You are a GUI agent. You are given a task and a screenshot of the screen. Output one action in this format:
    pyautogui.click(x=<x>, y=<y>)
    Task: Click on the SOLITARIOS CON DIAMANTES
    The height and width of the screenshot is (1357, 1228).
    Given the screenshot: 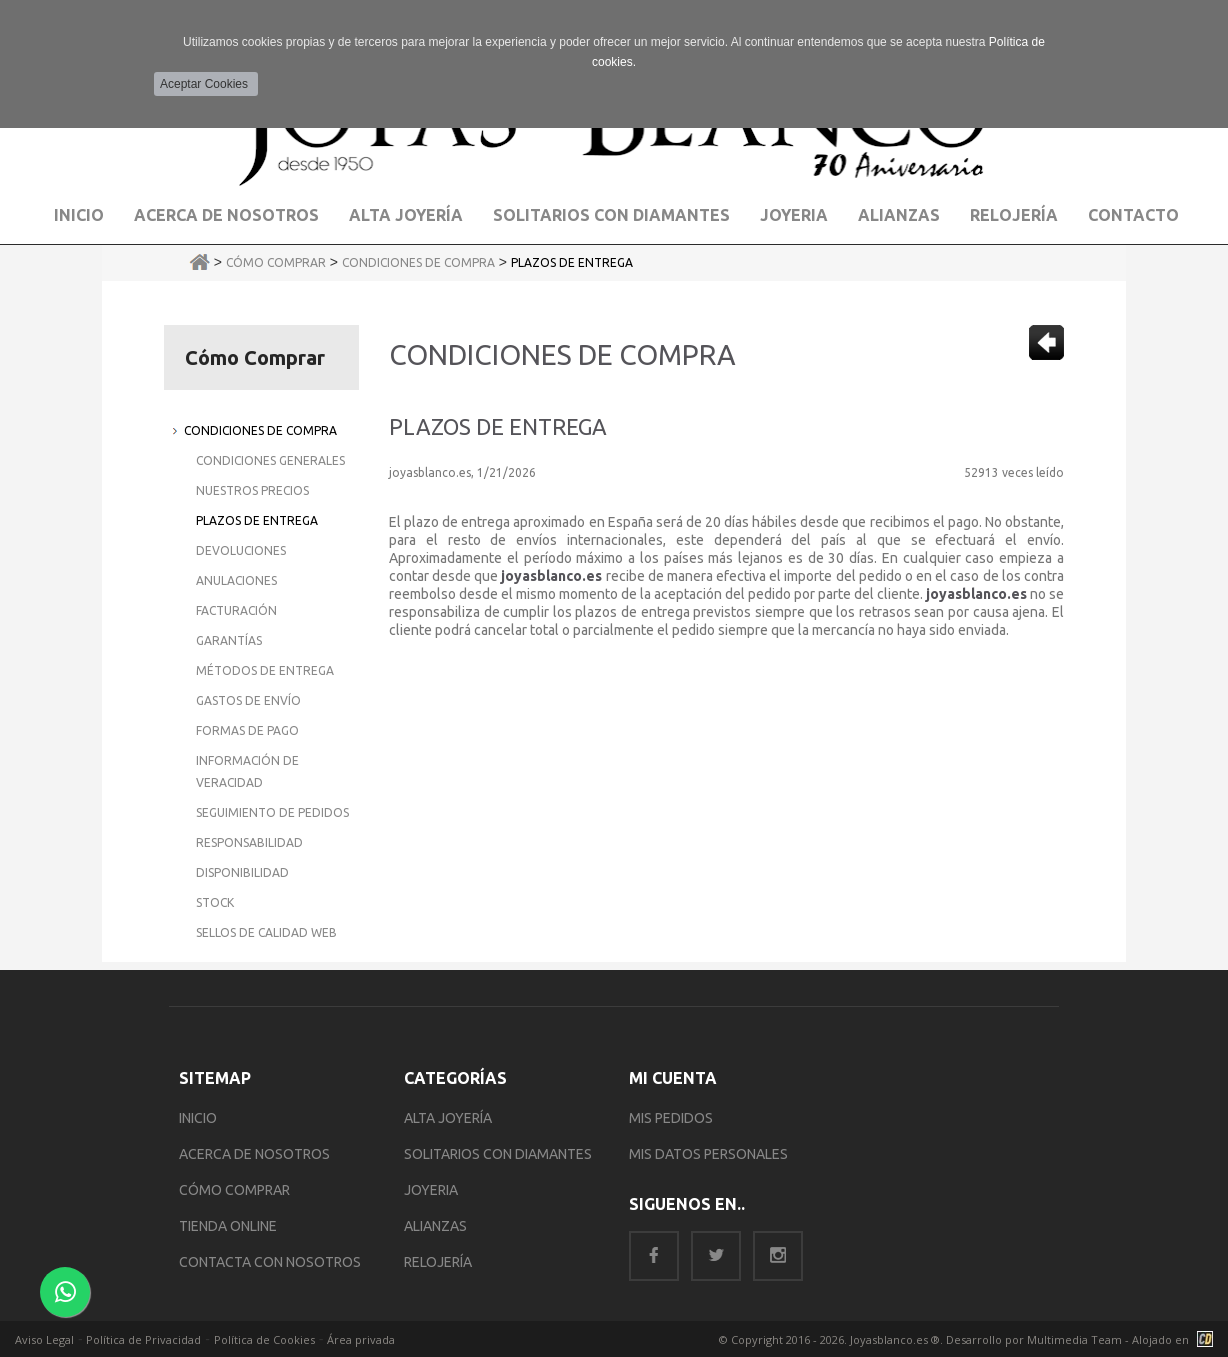 What is the action you would take?
    pyautogui.click(x=498, y=1154)
    